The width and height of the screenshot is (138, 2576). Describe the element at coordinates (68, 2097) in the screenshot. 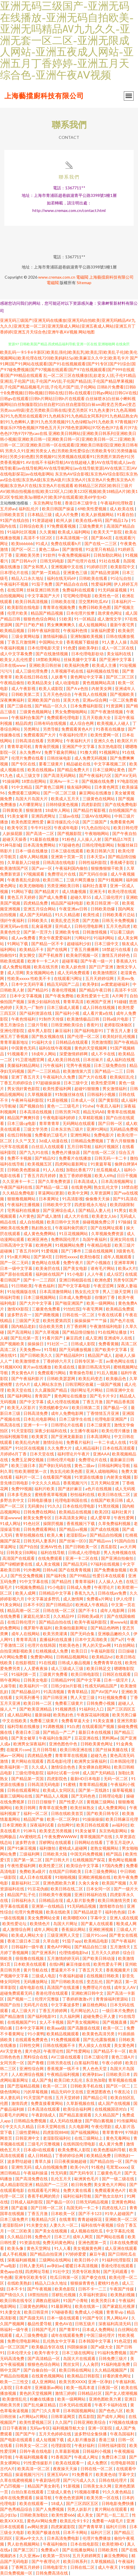

I see `五月天堂婷婷` at that location.